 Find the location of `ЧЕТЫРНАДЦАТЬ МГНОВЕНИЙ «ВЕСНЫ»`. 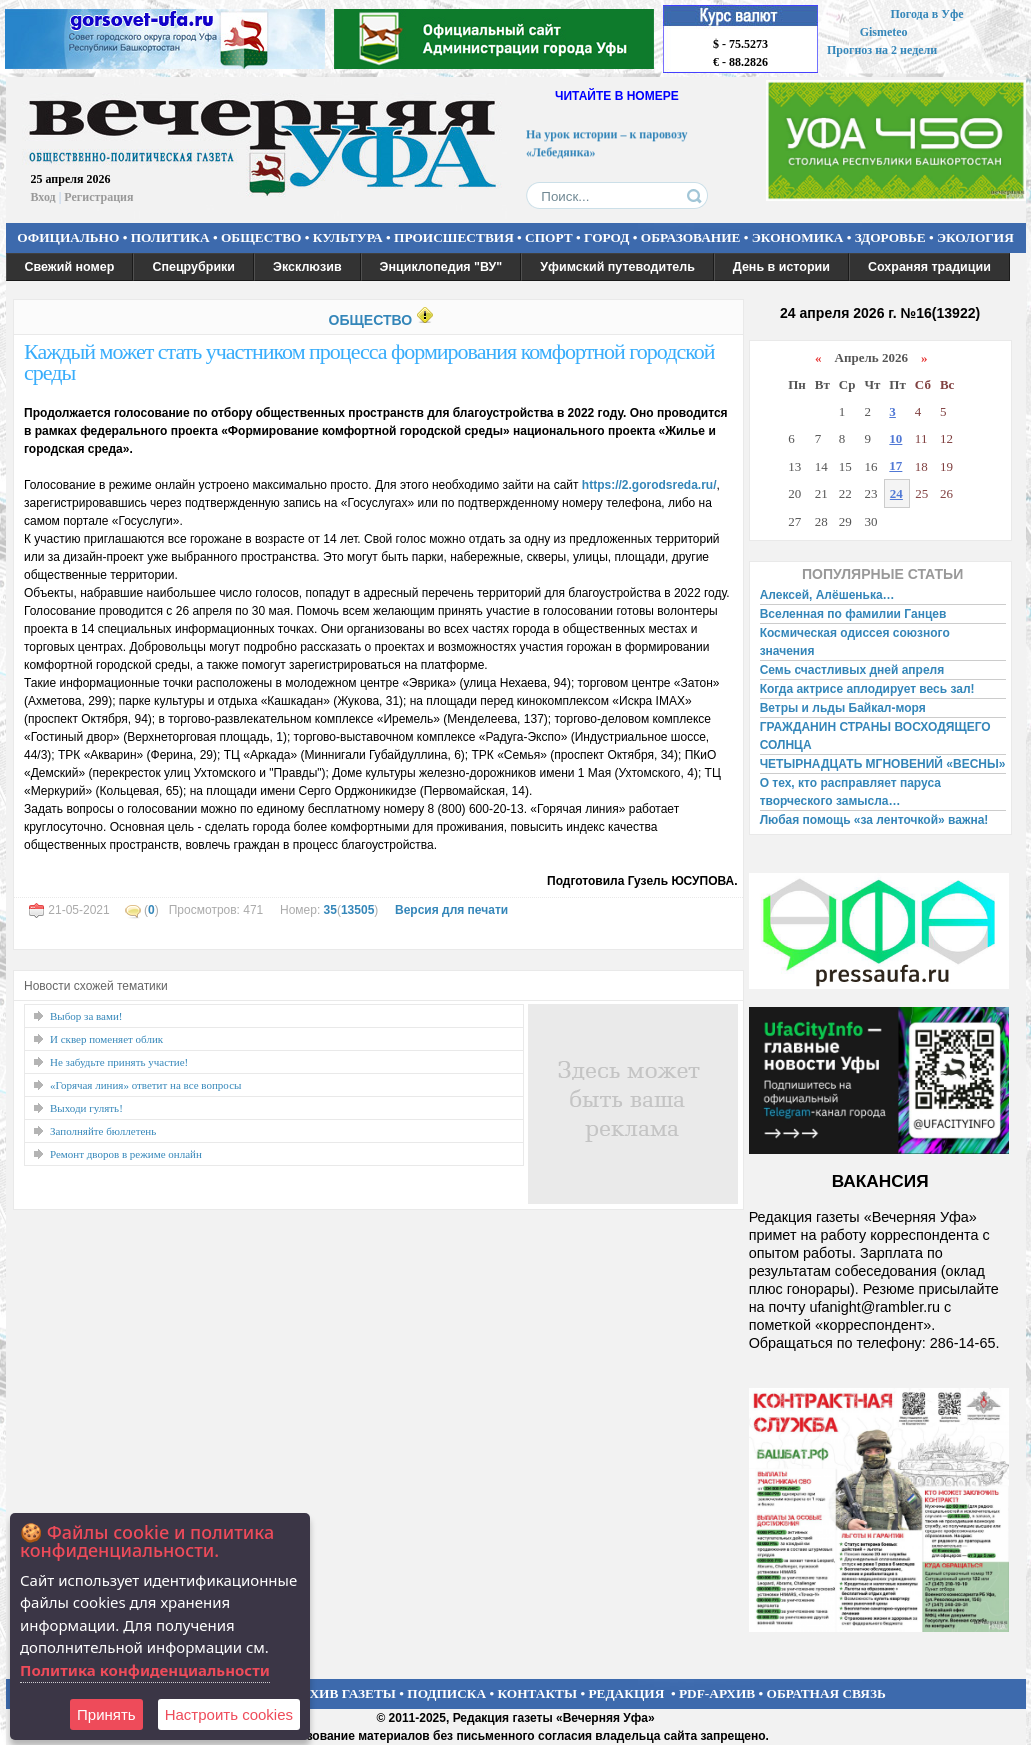

ЧЕТЫРНАДЦАТЬ МГНОВЕНИЙ «ВЕСНЫ» is located at coordinates (883, 764).